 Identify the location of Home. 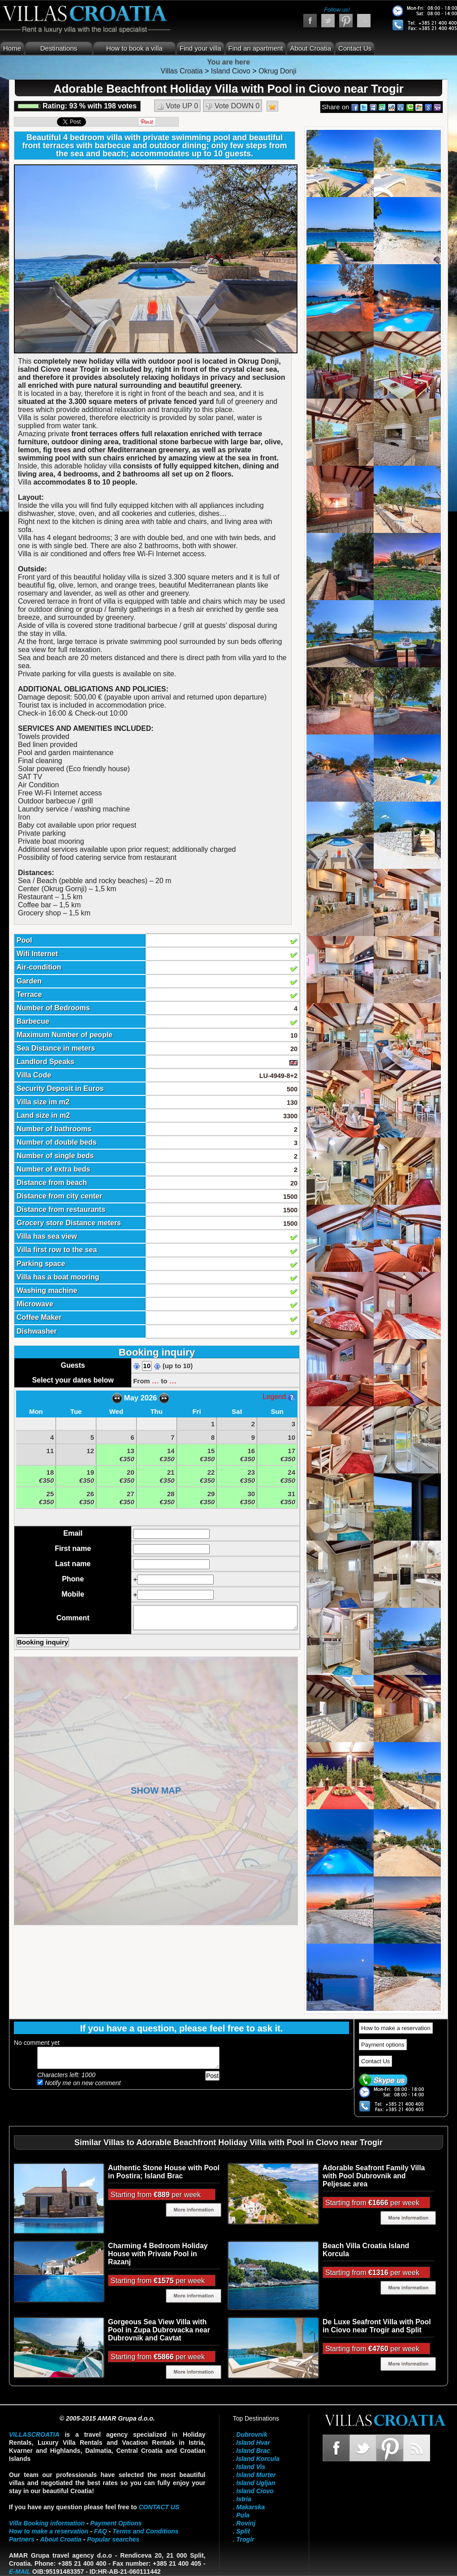
(12, 48).